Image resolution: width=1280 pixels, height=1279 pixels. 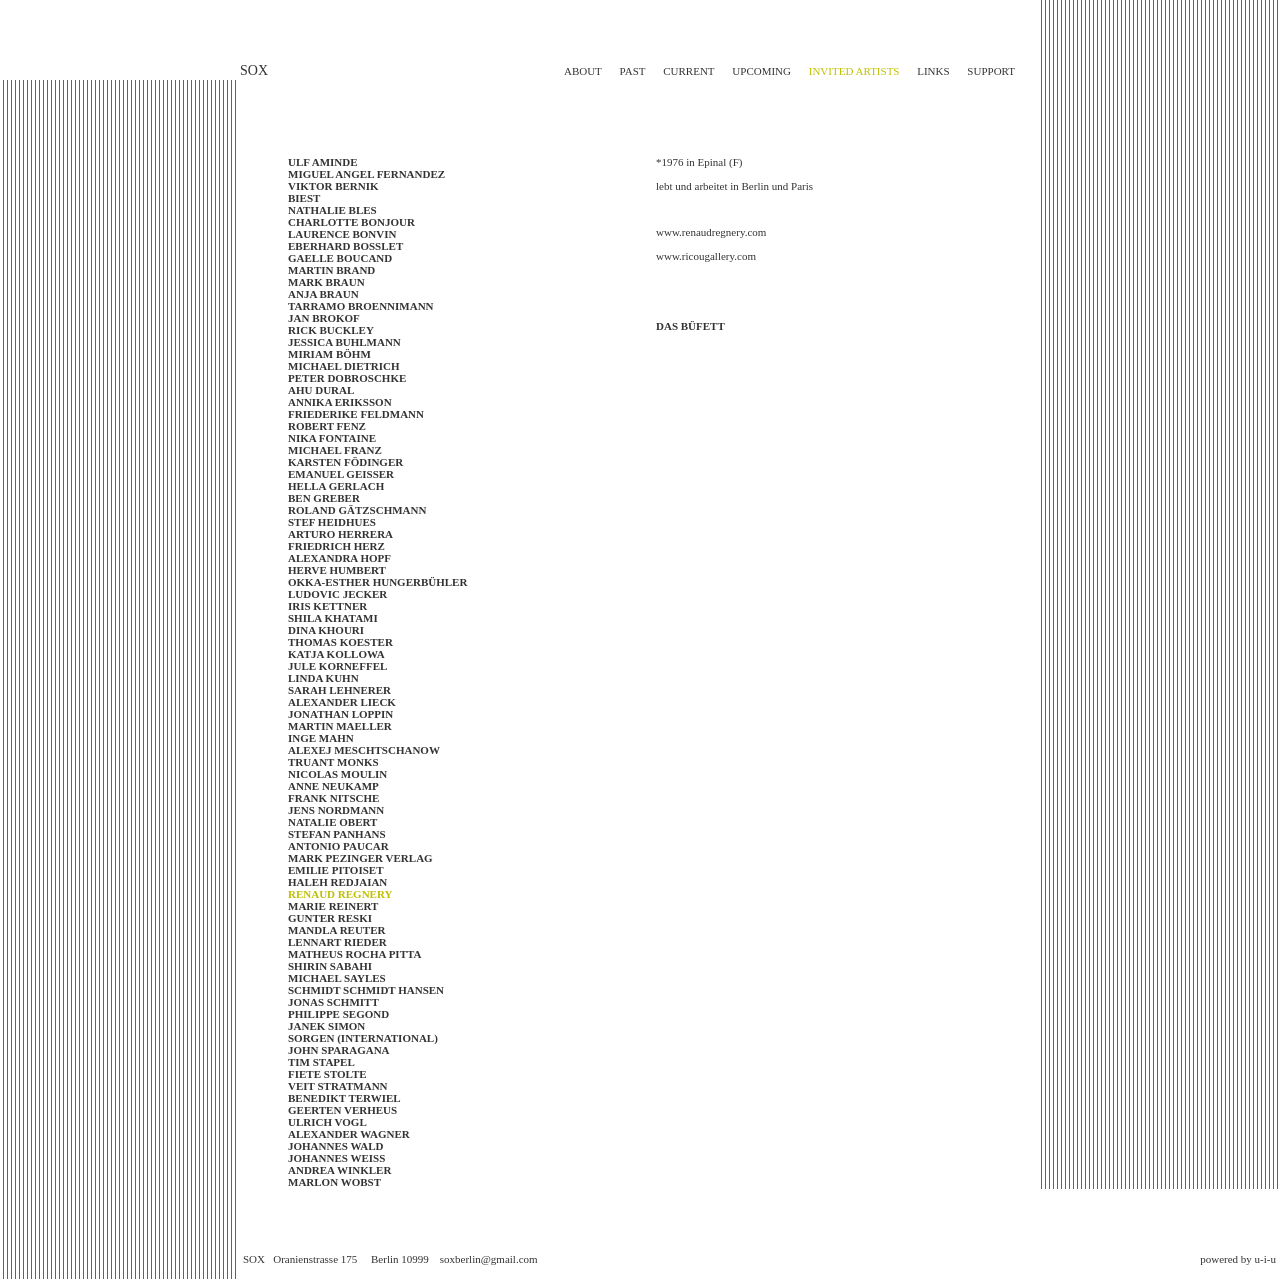 What do you see at coordinates (339, 690) in the screenshot?
I see `SARAH LEHNERER` at bounding box center [339, 690].